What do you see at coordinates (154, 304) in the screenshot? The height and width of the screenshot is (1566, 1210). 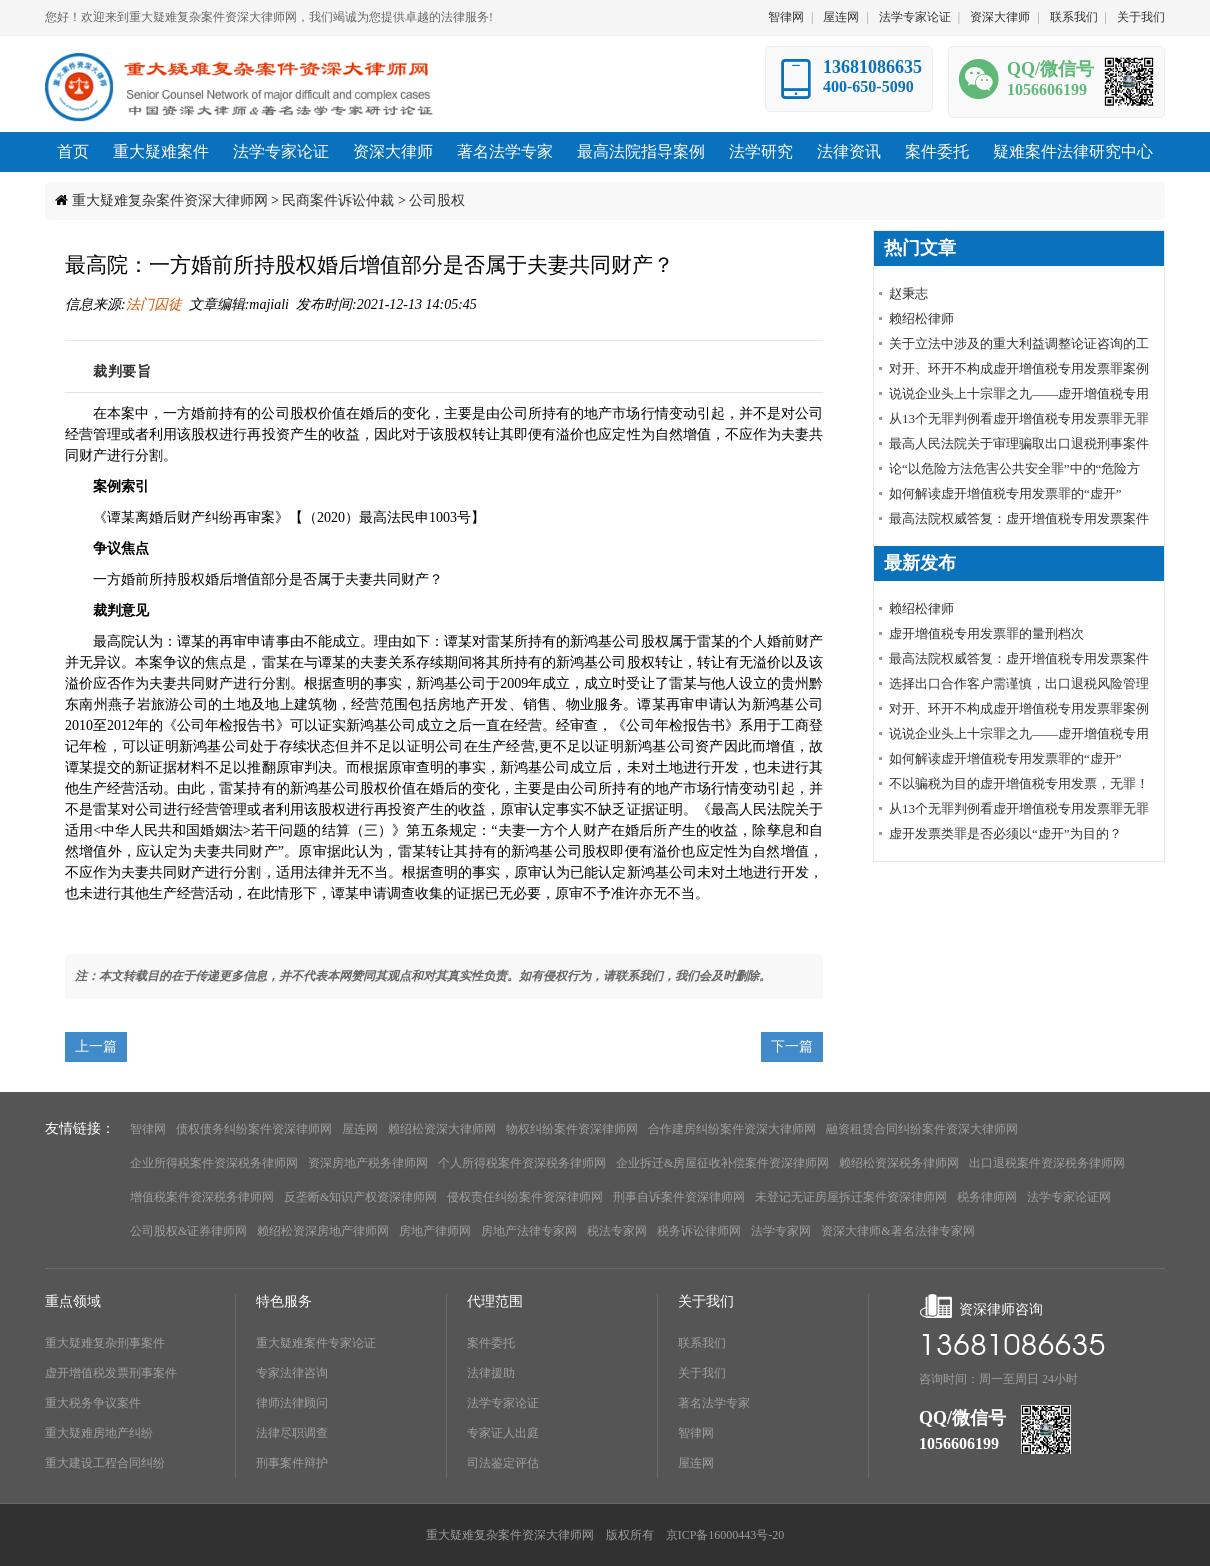 I see `法门囚徒` at bounding box center [154, 304].